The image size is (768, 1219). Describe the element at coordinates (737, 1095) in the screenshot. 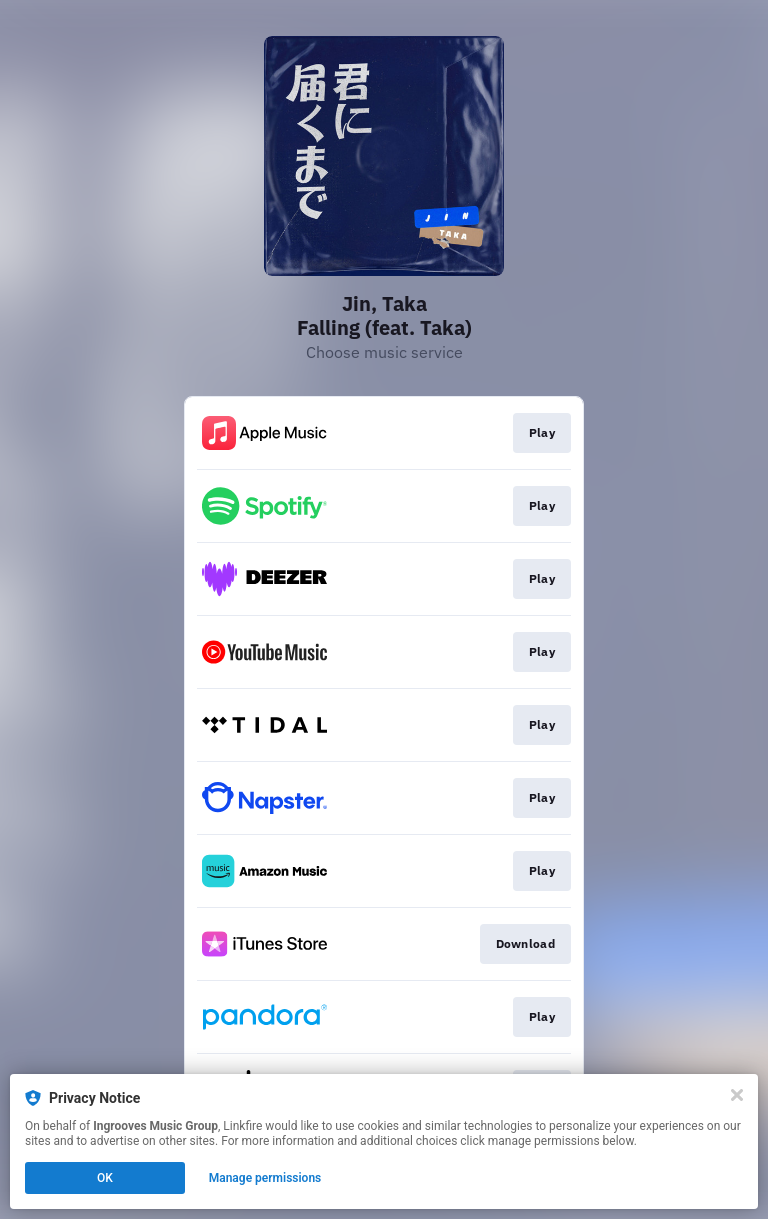

I see `[Close]` at that location.